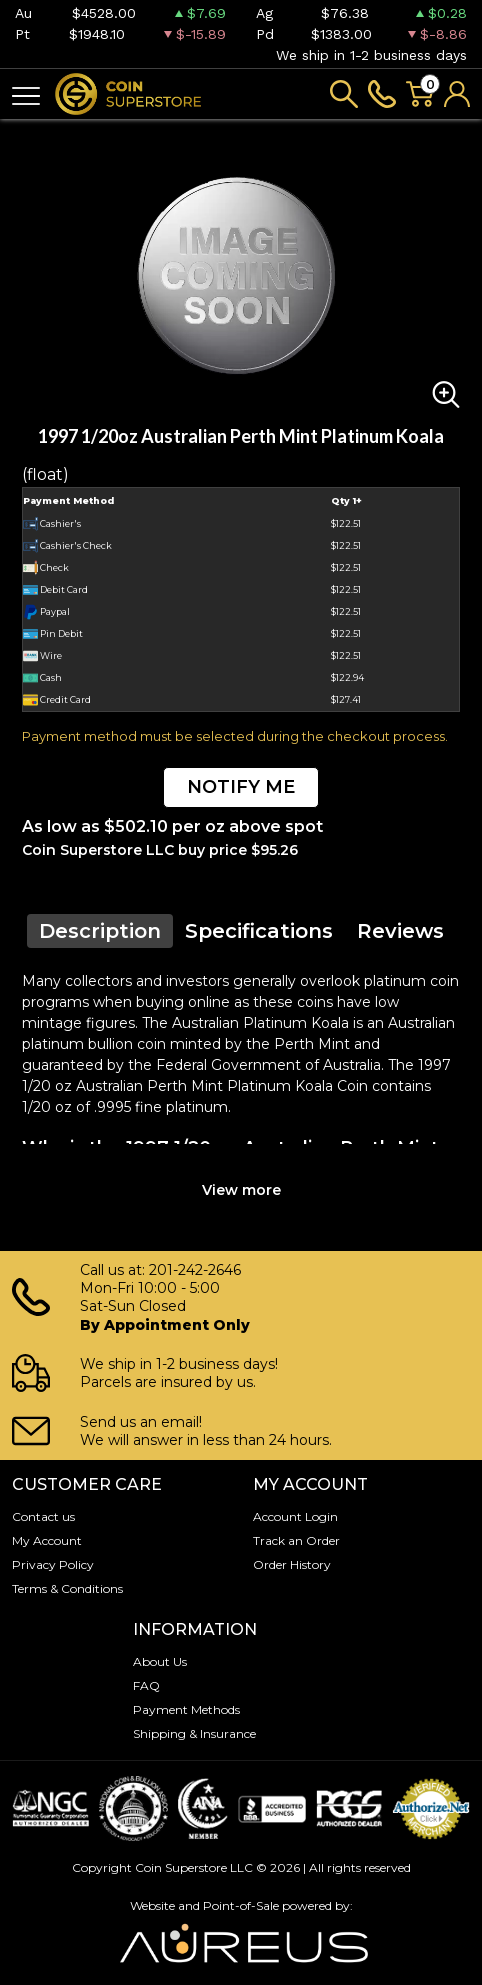  What do you see at coordinates (400, 931) in the screenshot?
I see `Reviews [tab]` at bounding box center [400, 931].